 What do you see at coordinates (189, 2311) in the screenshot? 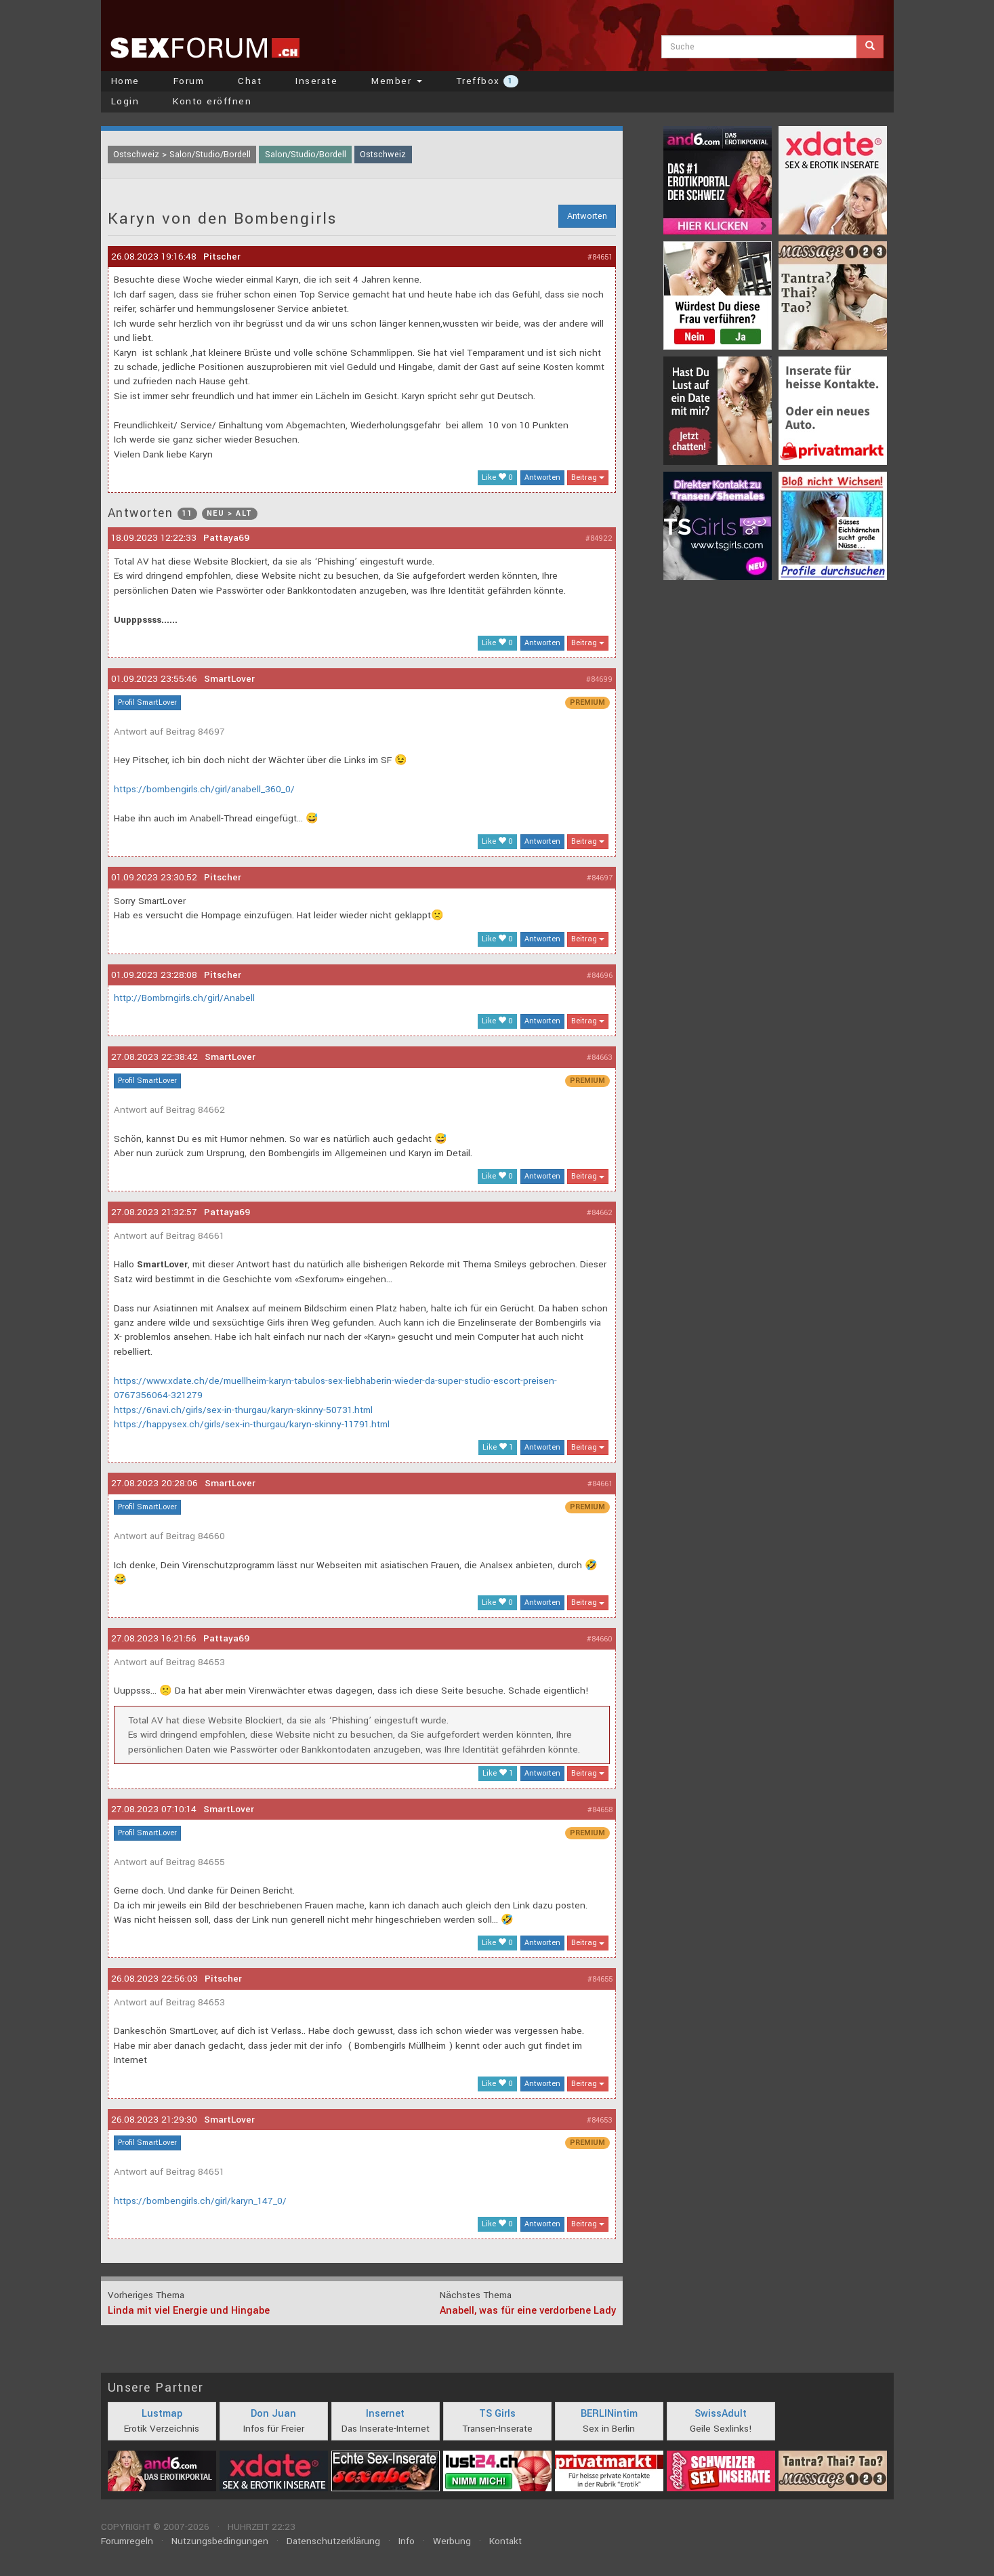
I see `Linda mit viel Energie und Hingabe` at bounding box center [189, 2311].